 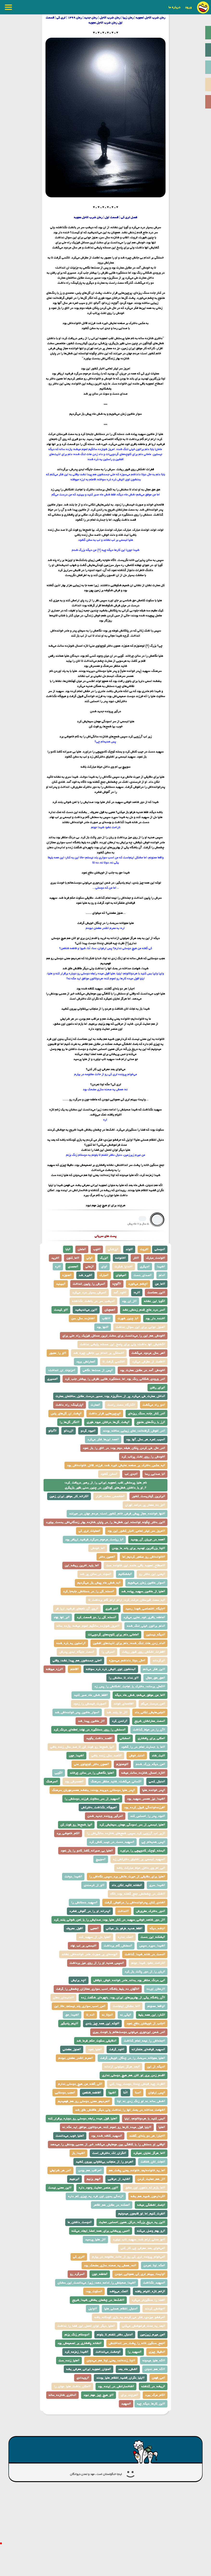 What do you see at coordinates (129, 1686) in the screenshot?
I see `اکمال_برساند؛_دخترک_با_لجاجت_اشکانش_را_پس_زد#` at bounding box center [129, 1686].